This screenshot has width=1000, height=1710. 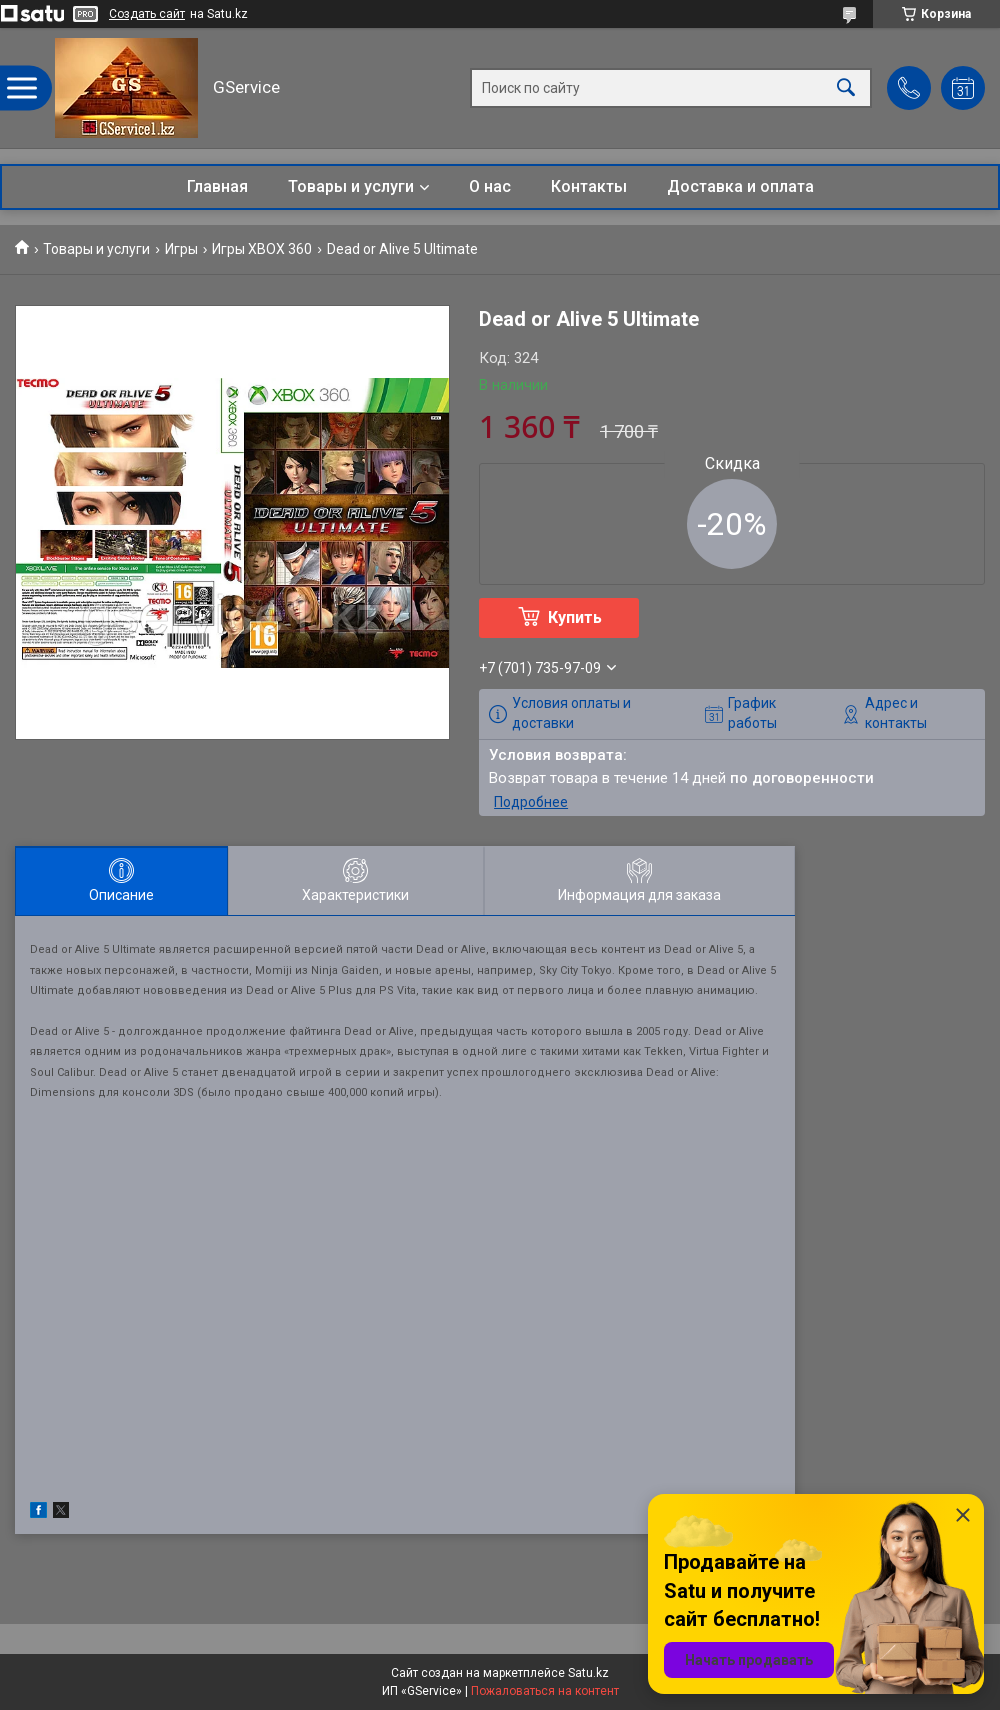 I want to click on Главная, so click(x=217, y=186).